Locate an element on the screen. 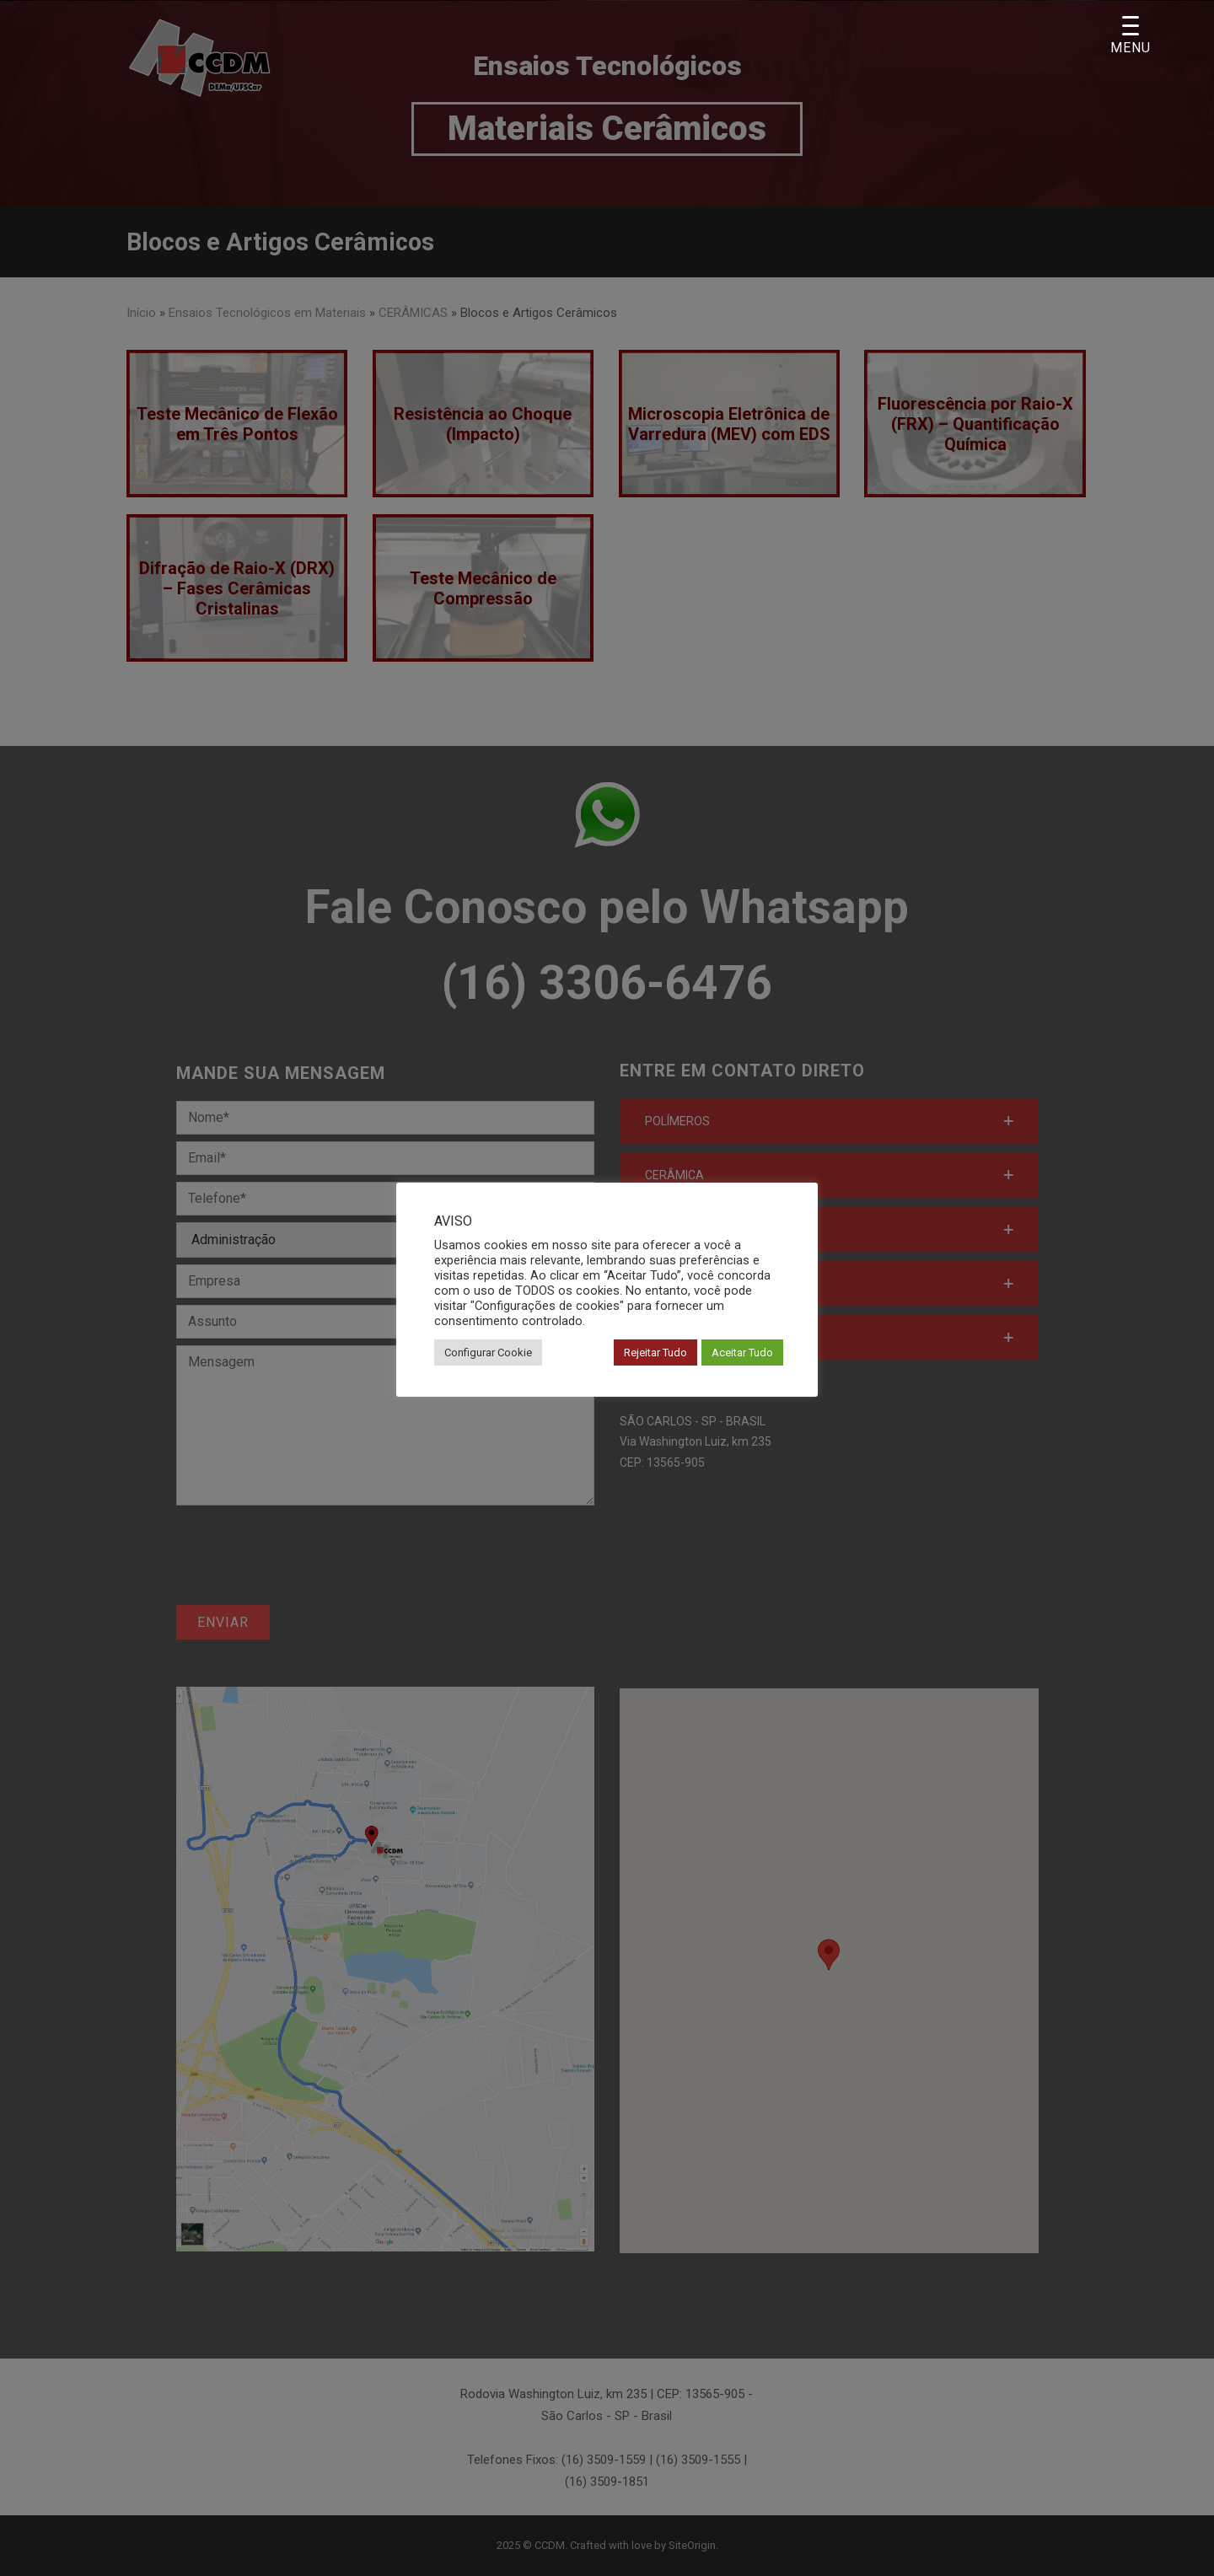  Configurar Cookie [button] is located at coordinates (488, 1352).